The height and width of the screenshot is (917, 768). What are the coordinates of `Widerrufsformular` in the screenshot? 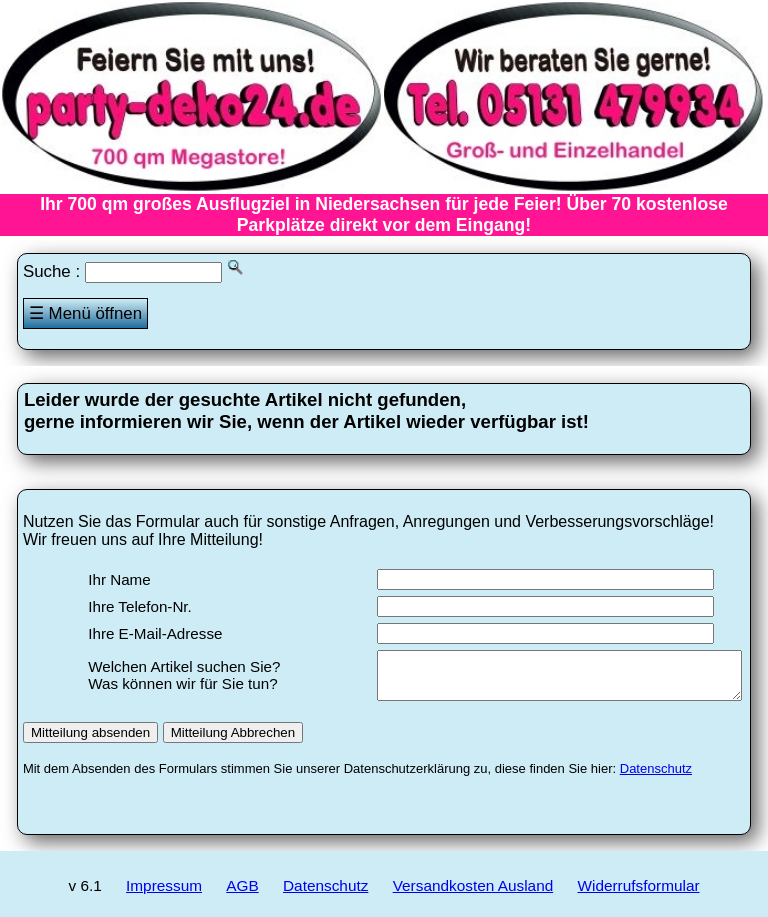 It's located at (639, 894).